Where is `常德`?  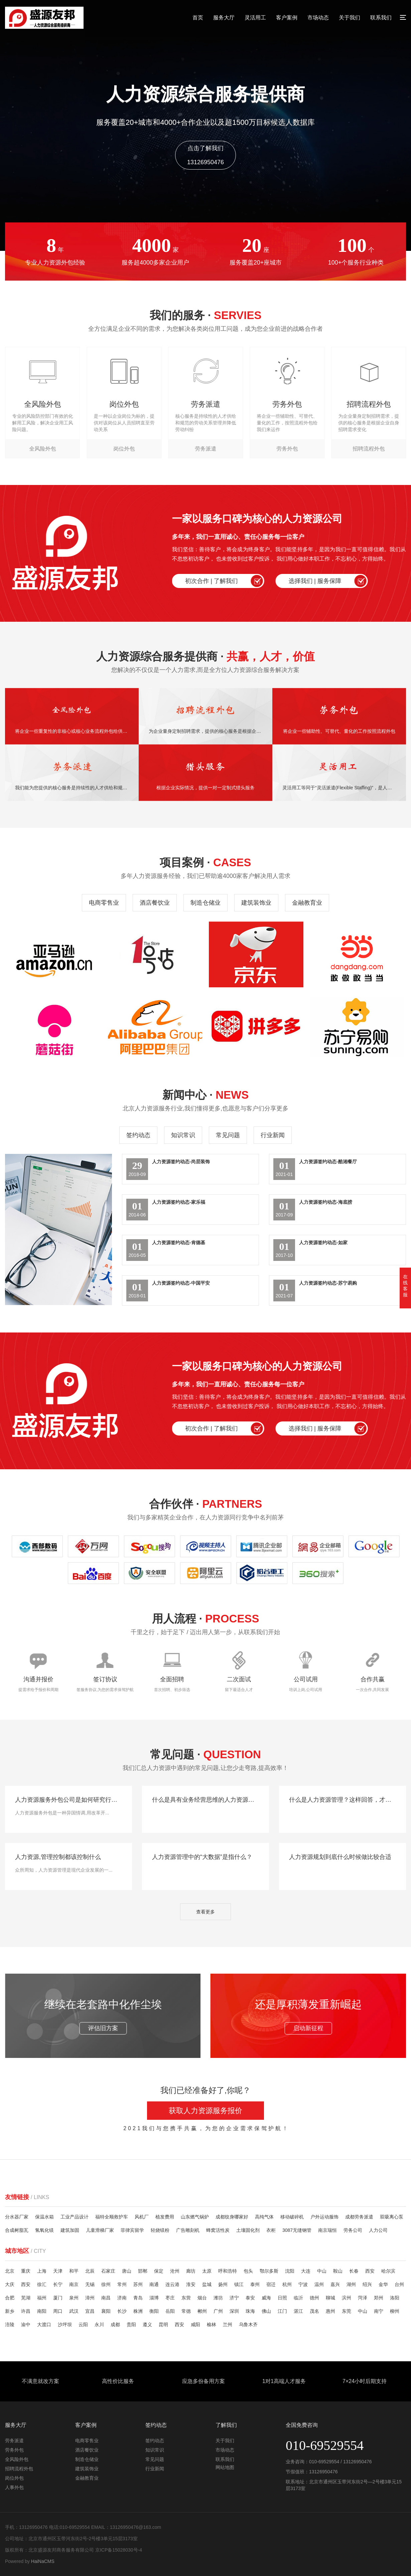 常德 is located at coordinates (186, 2311).